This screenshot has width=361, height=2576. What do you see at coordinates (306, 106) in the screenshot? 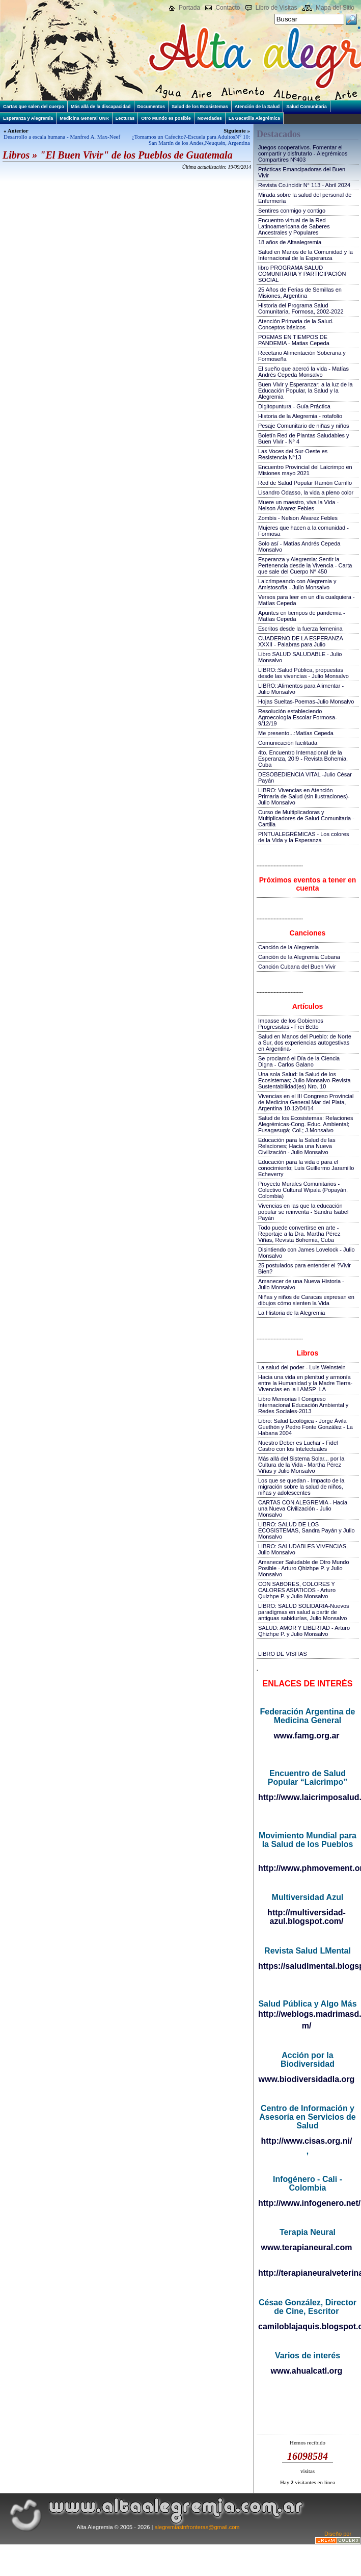
I see `Salud Comunitaria` at bounding box center [306, 106].